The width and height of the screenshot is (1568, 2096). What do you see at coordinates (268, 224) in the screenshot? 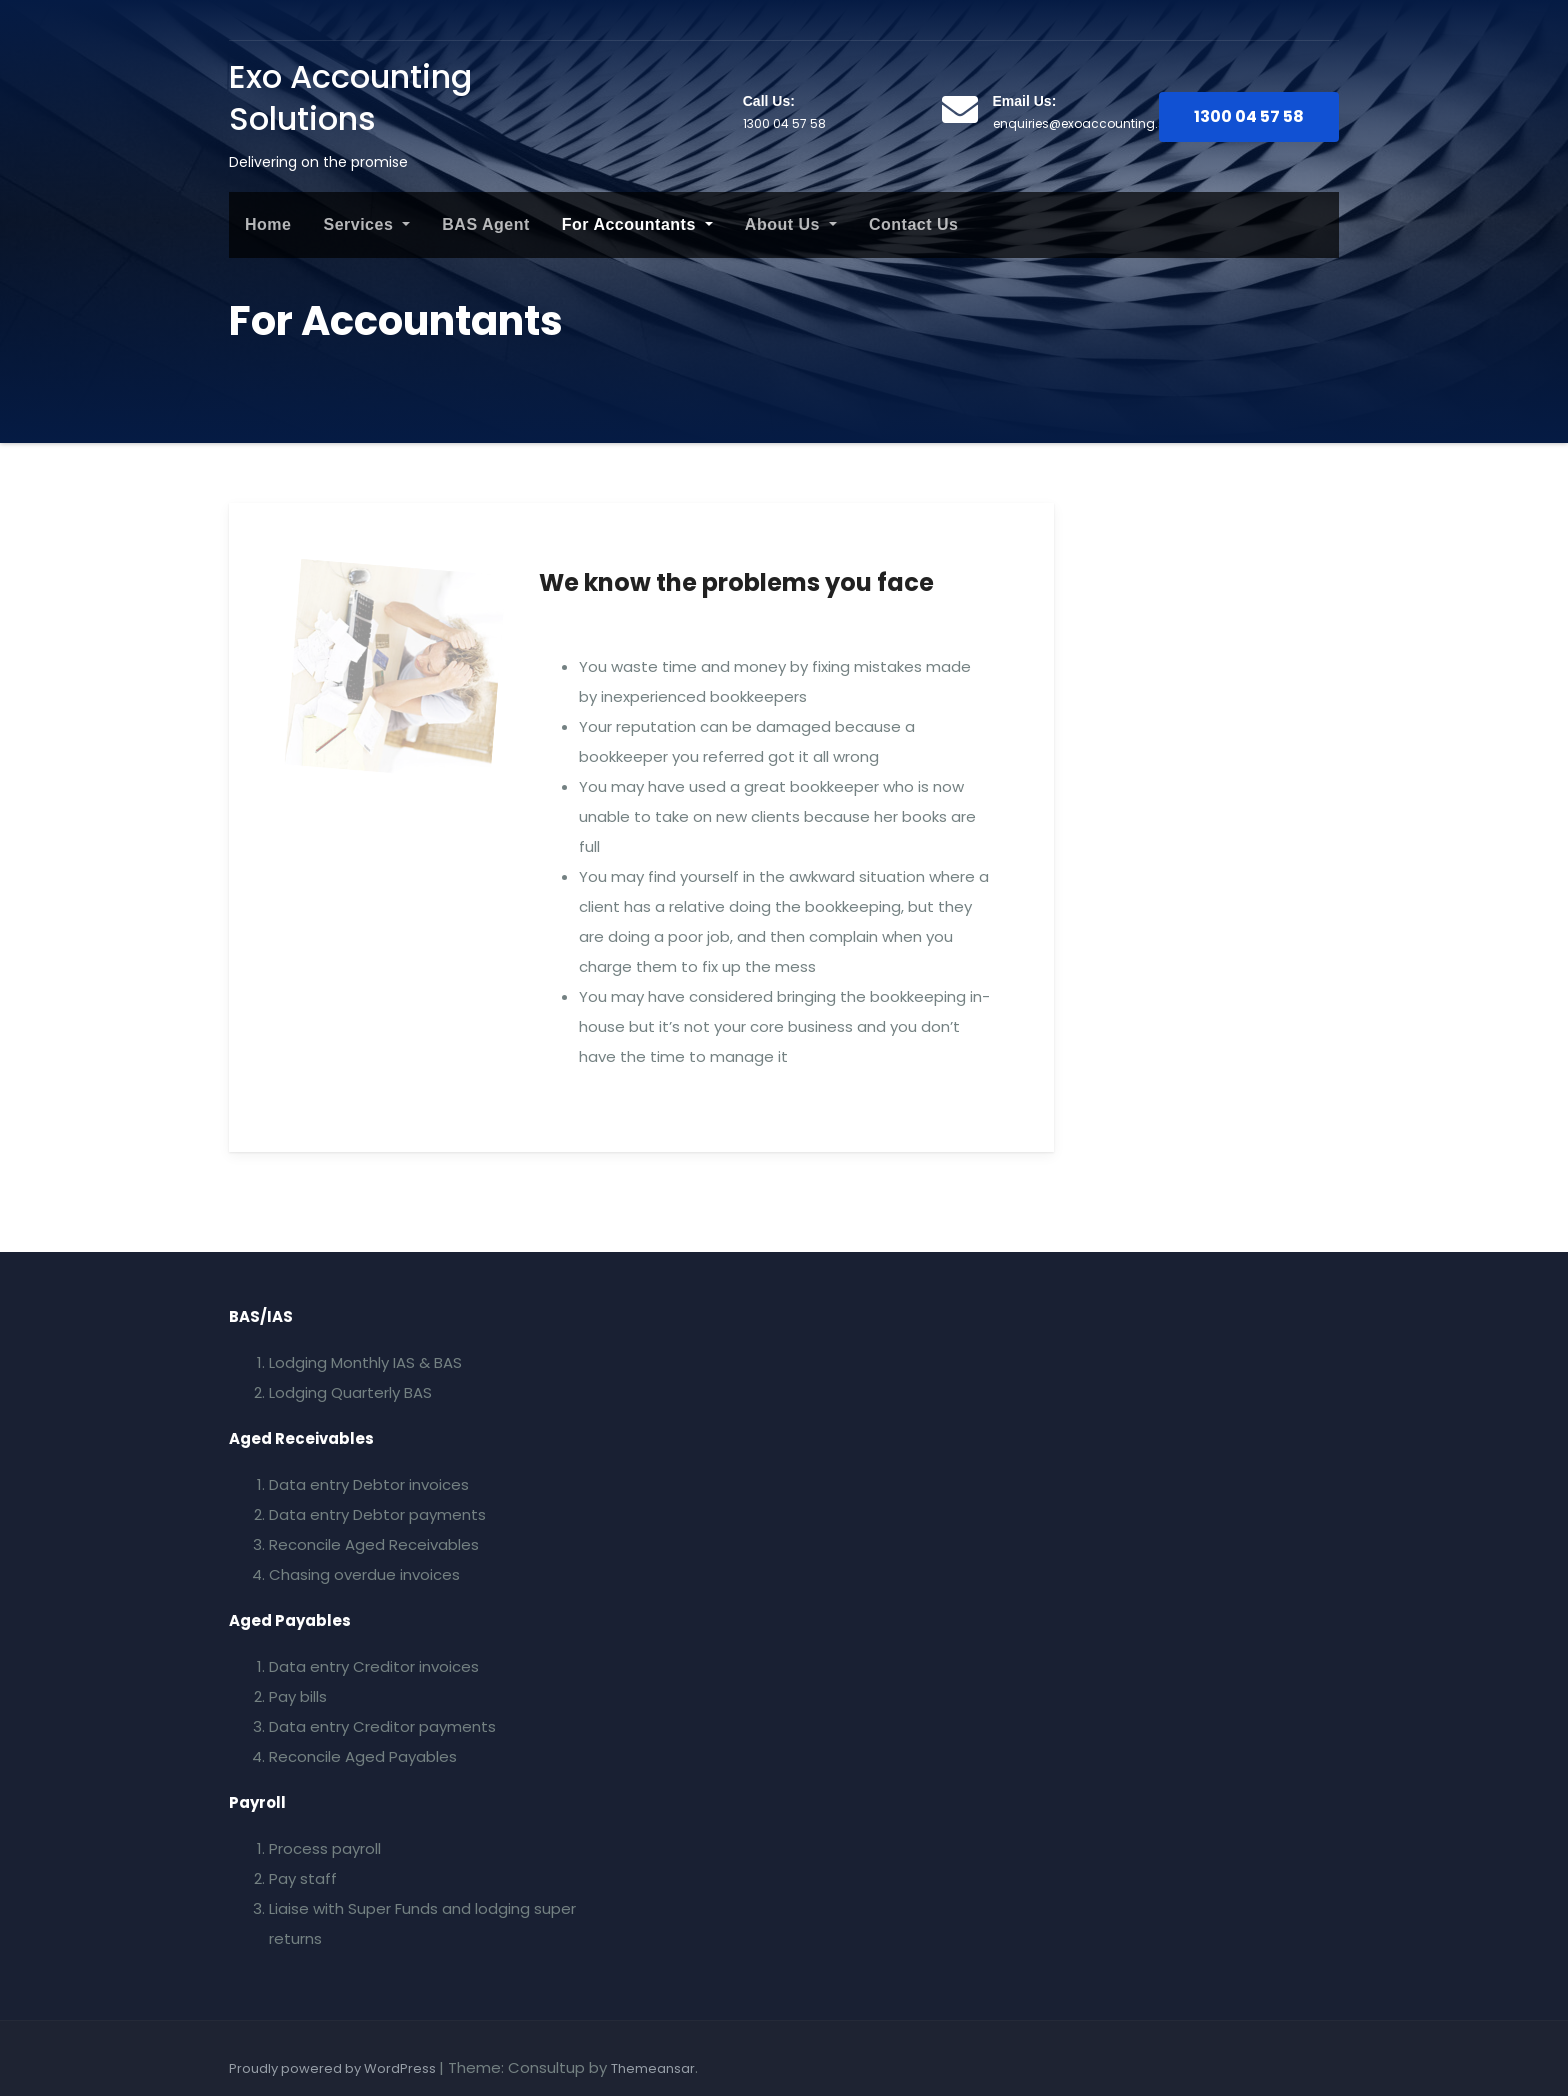
I see `Home` at bounding box center [268, 224].